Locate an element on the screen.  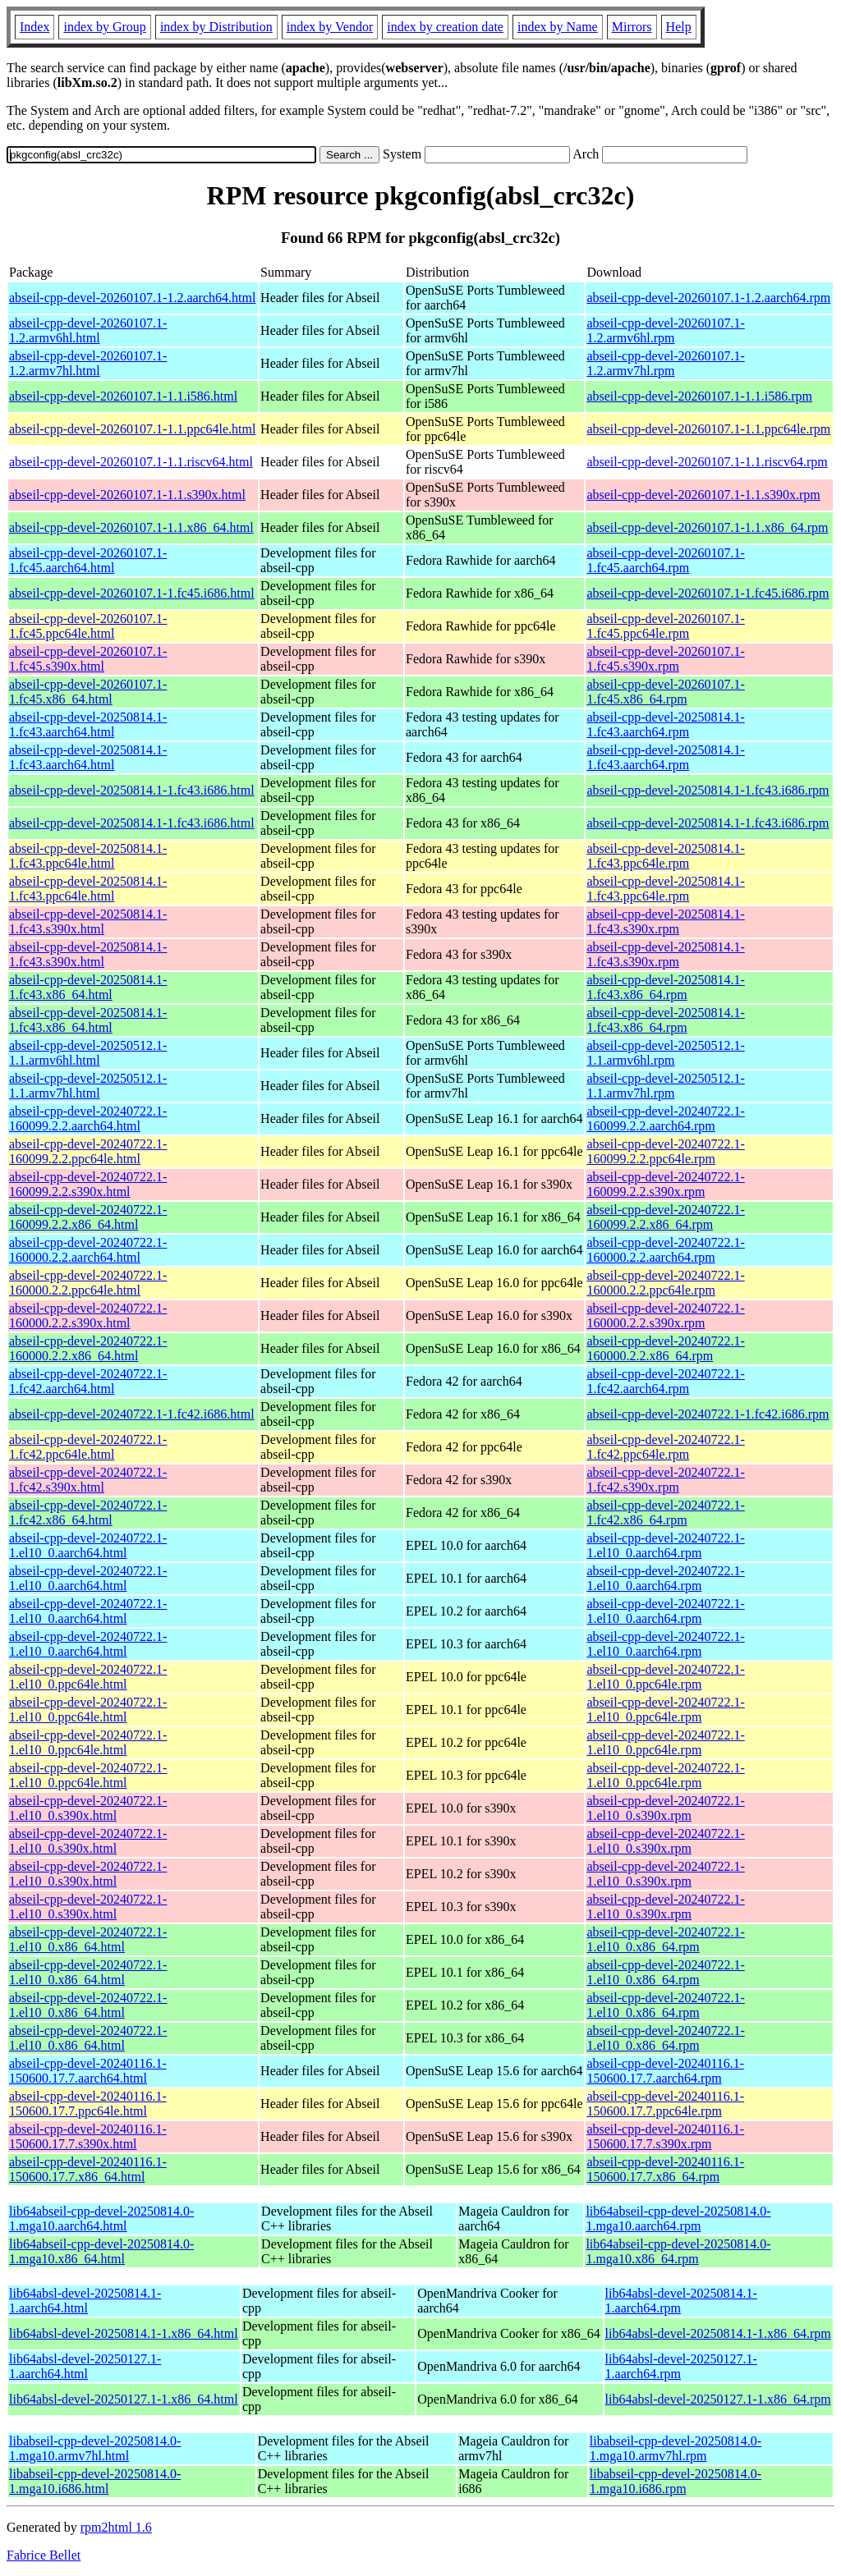
index by creation date is located at coordinates (445, 27).